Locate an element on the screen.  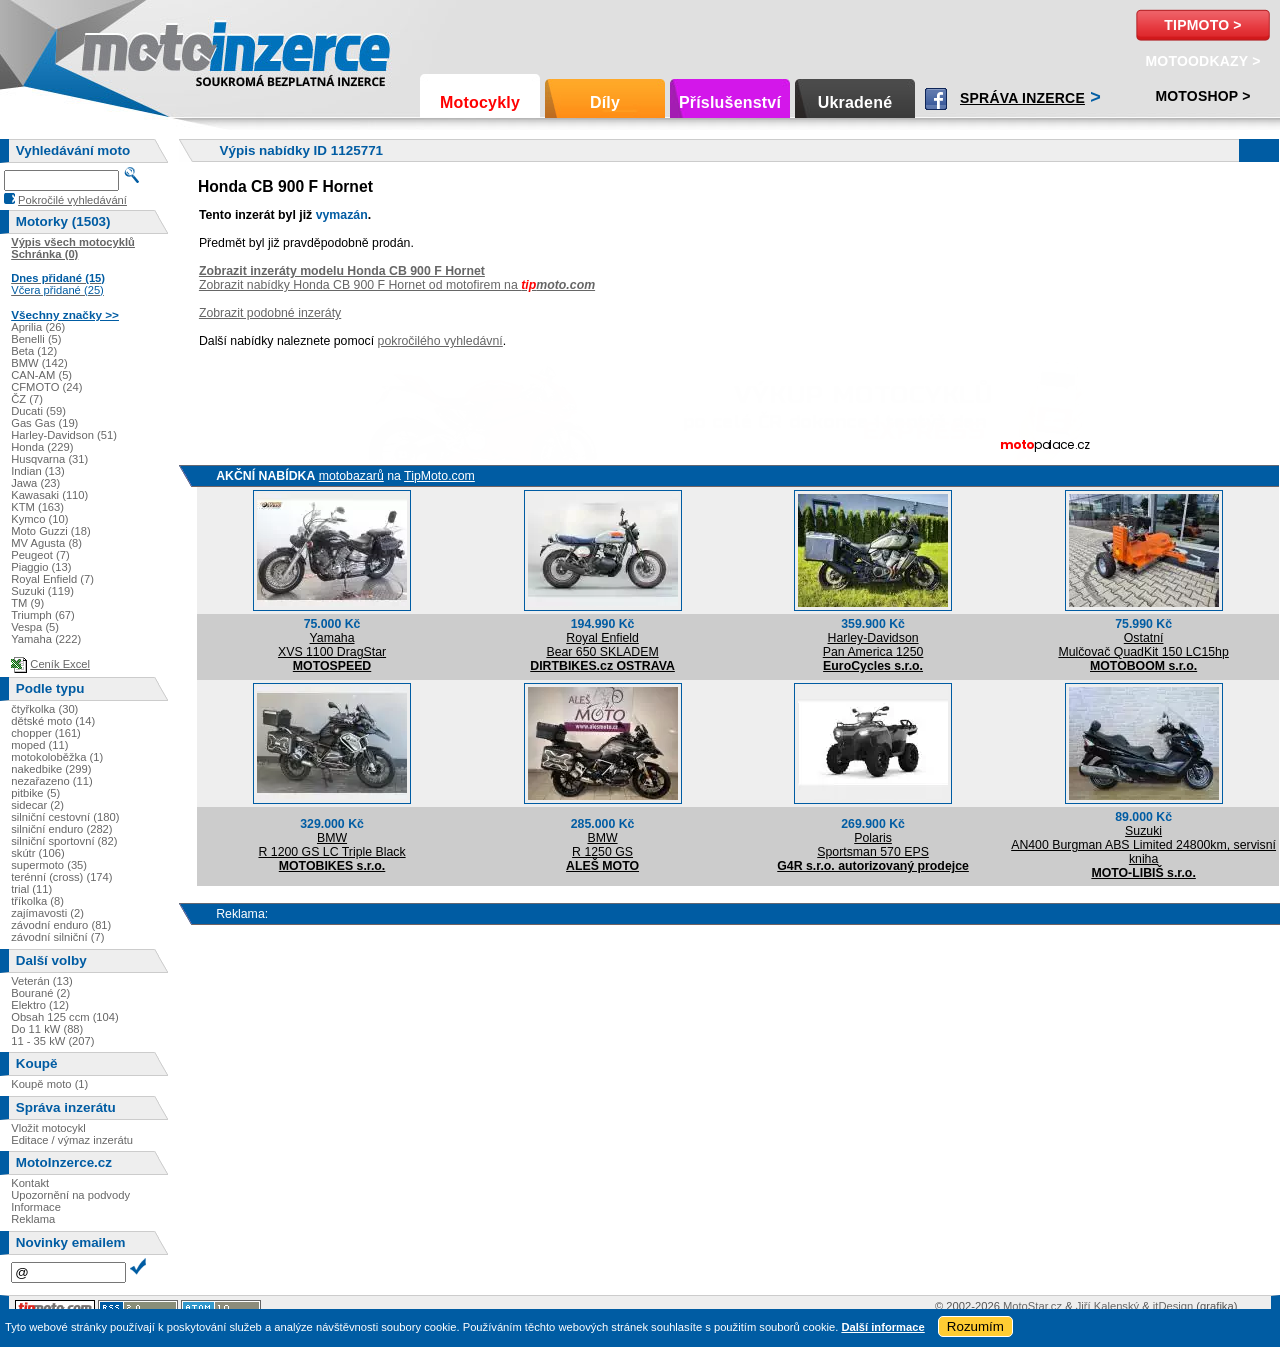
Indian (13) is located at coordinates (38, 471).